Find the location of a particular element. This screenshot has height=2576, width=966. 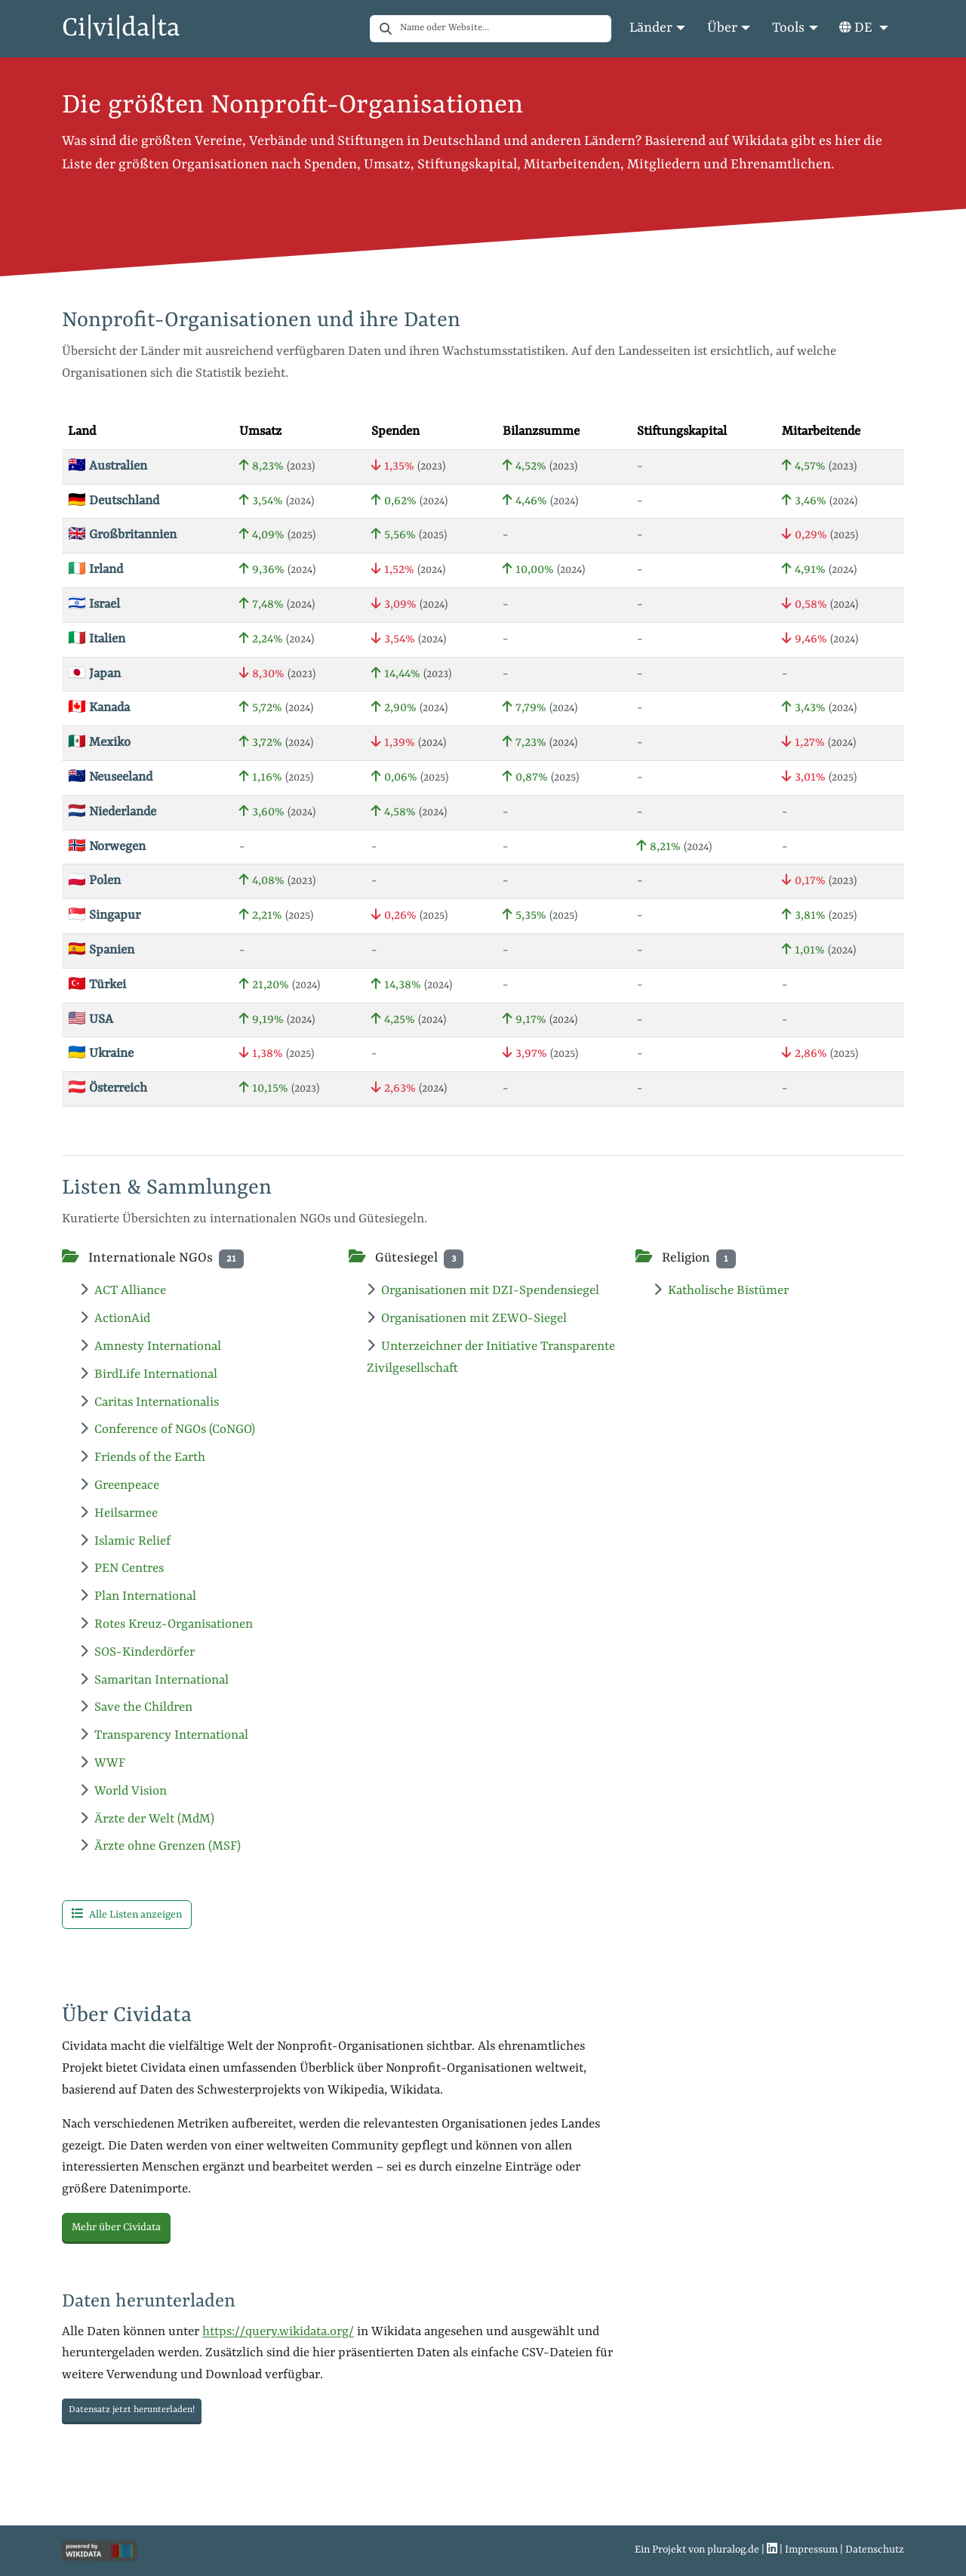

WWF is located at coordinates (102, 1763).